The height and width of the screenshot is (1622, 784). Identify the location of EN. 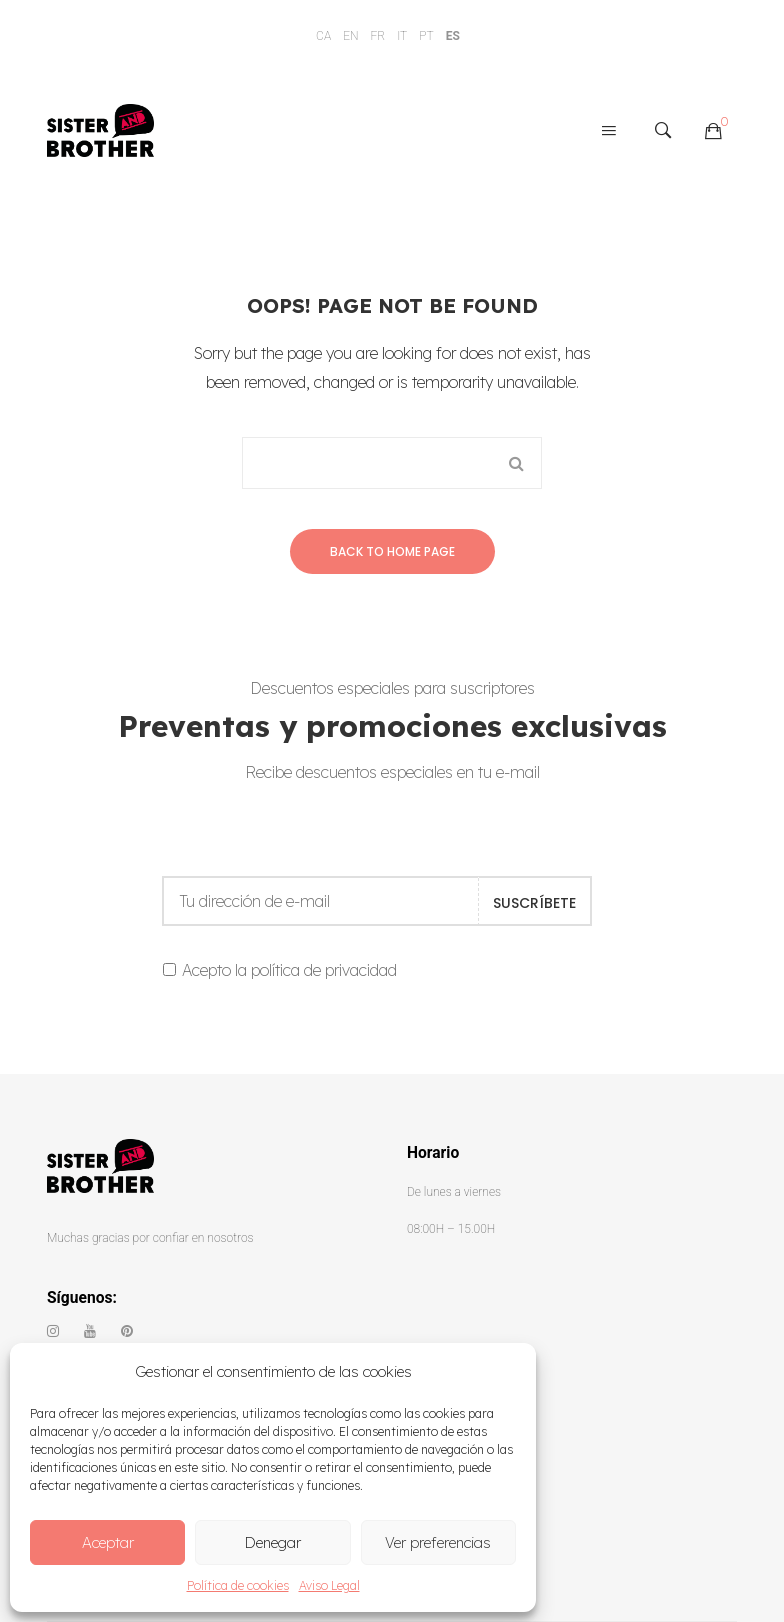
(350, 36).